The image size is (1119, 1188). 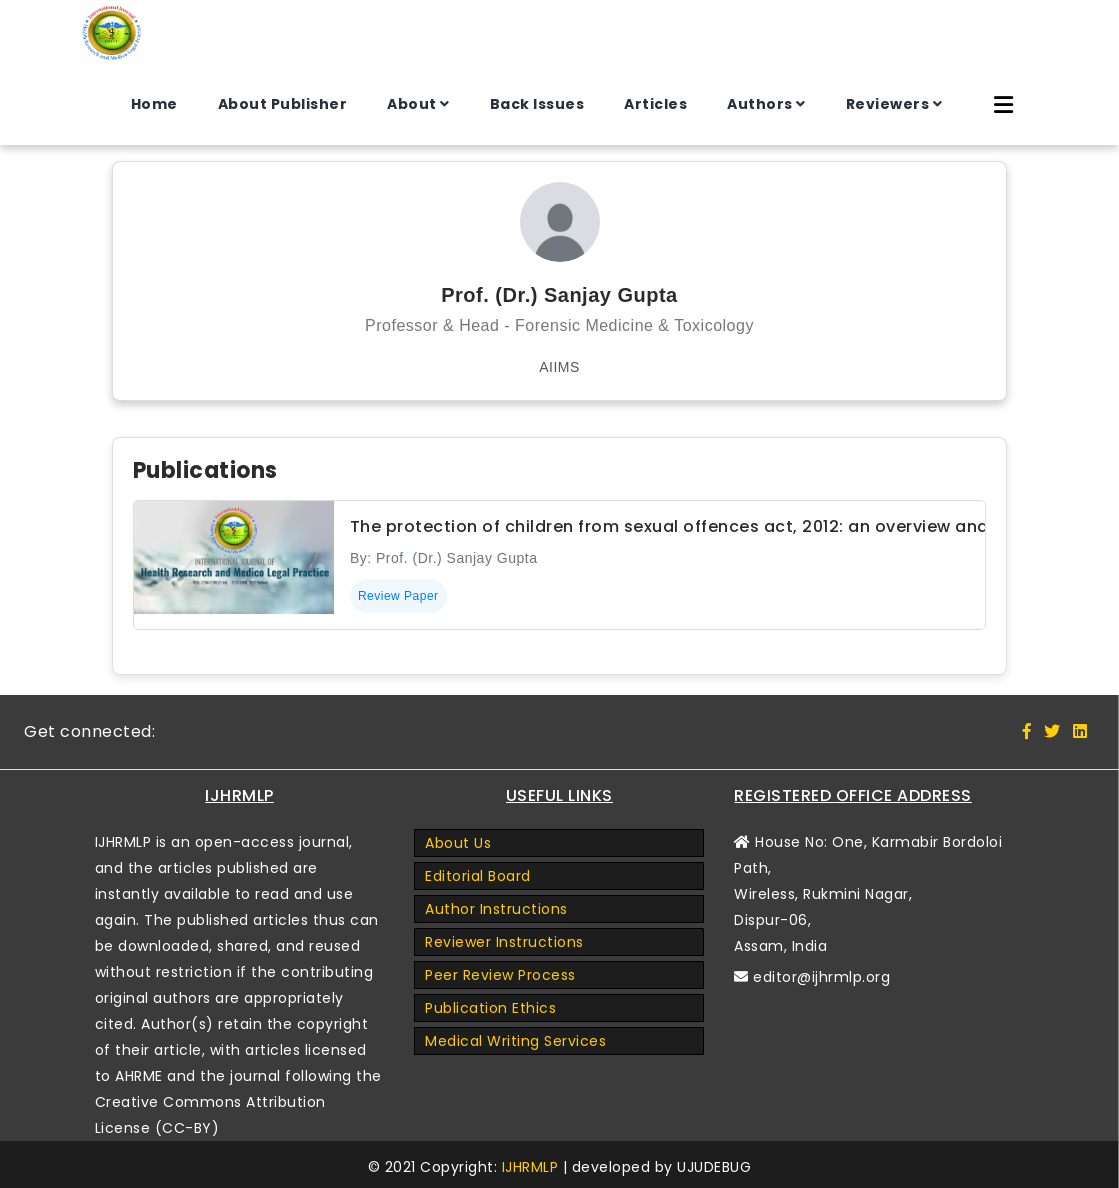 What do you see at coordinates (888, 104) in the screenshot?
I see `Reviewers` at bounding box center [888, 104].